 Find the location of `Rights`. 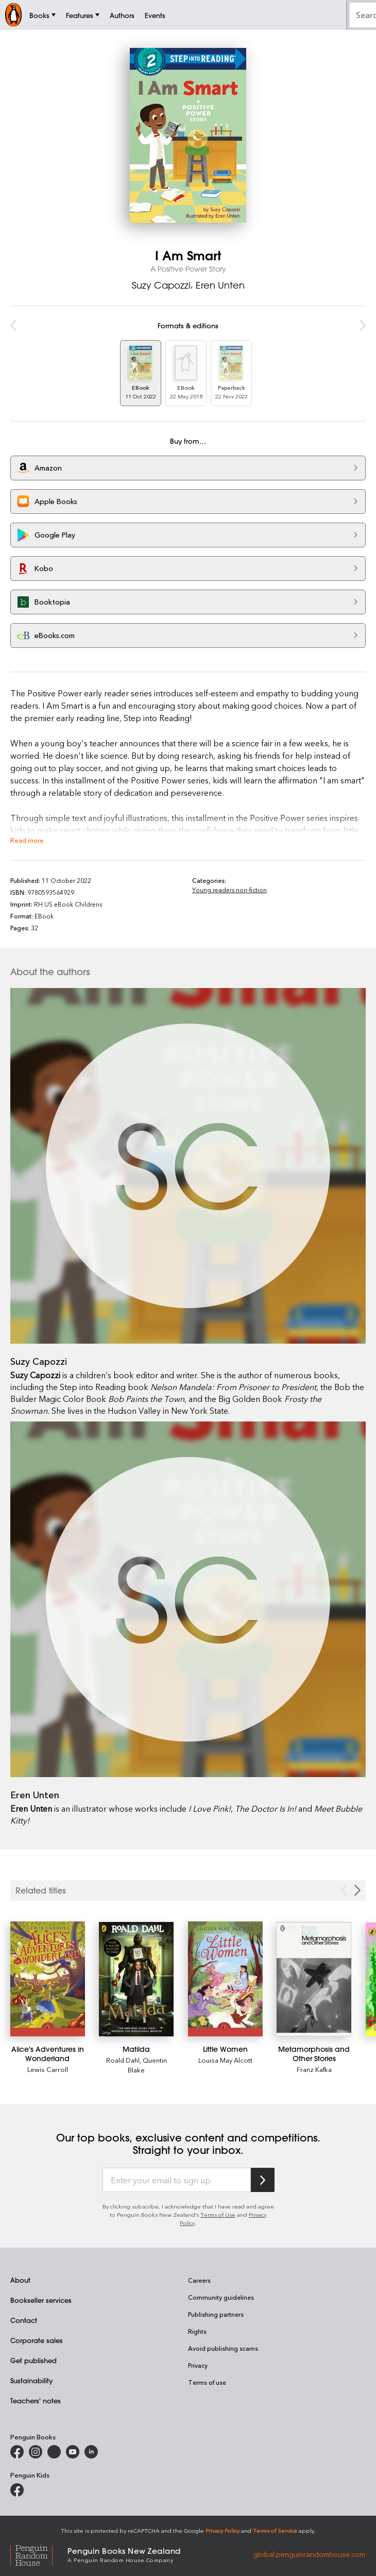

Rights is located at coordinates (197, 2331).